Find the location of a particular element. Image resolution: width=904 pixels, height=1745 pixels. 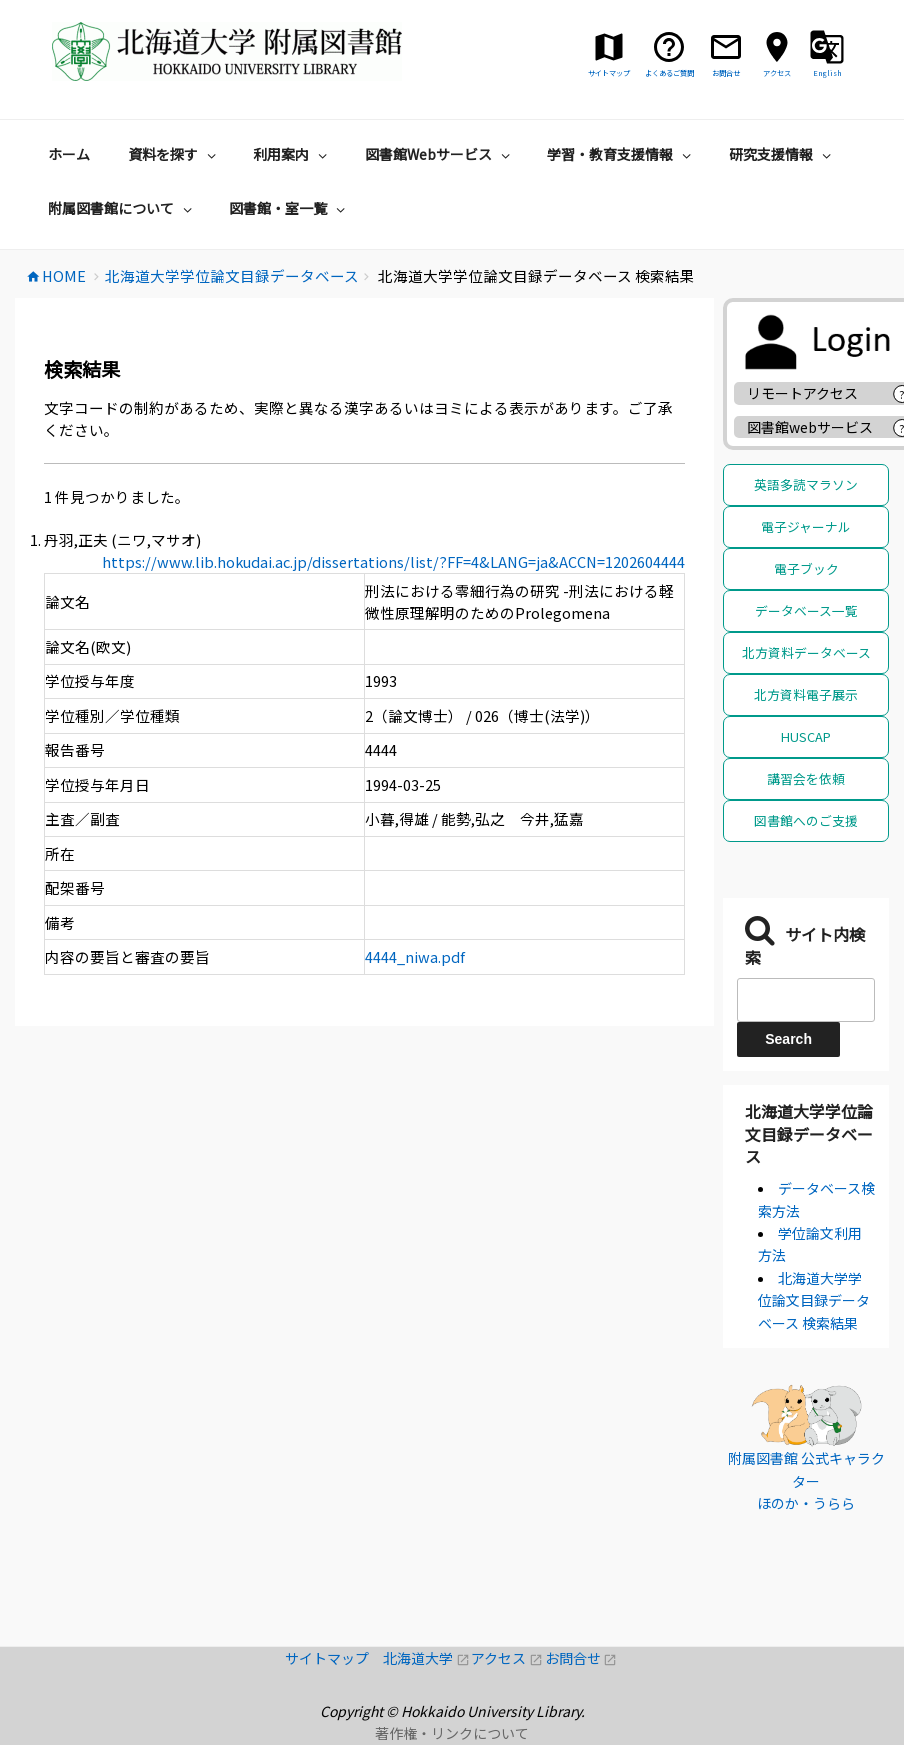

HUSCAP is located at coordinates (806, 736).